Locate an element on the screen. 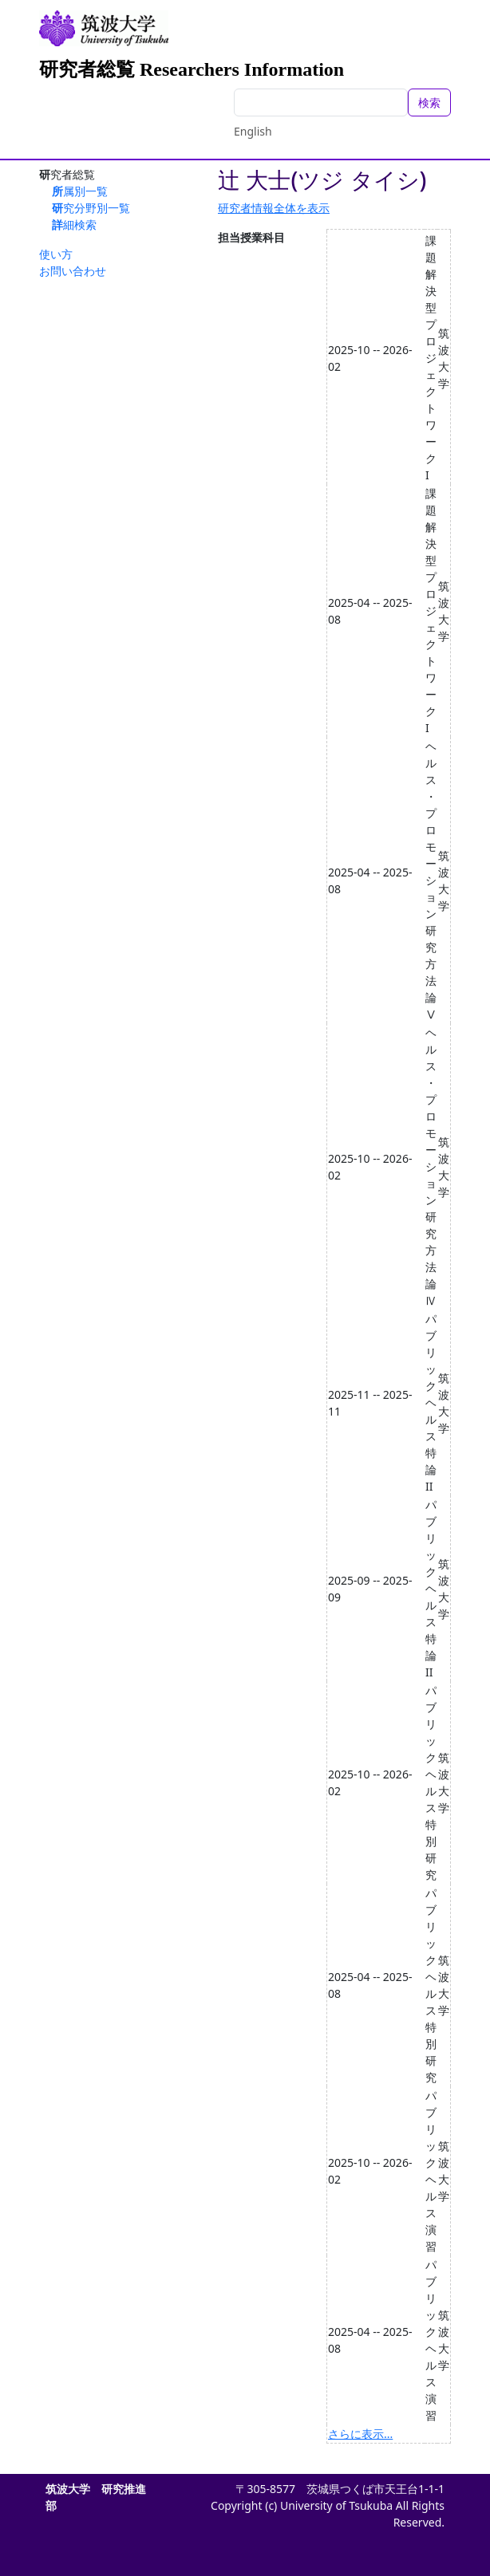  お問い合わせ is located at coordinates (72, 270).